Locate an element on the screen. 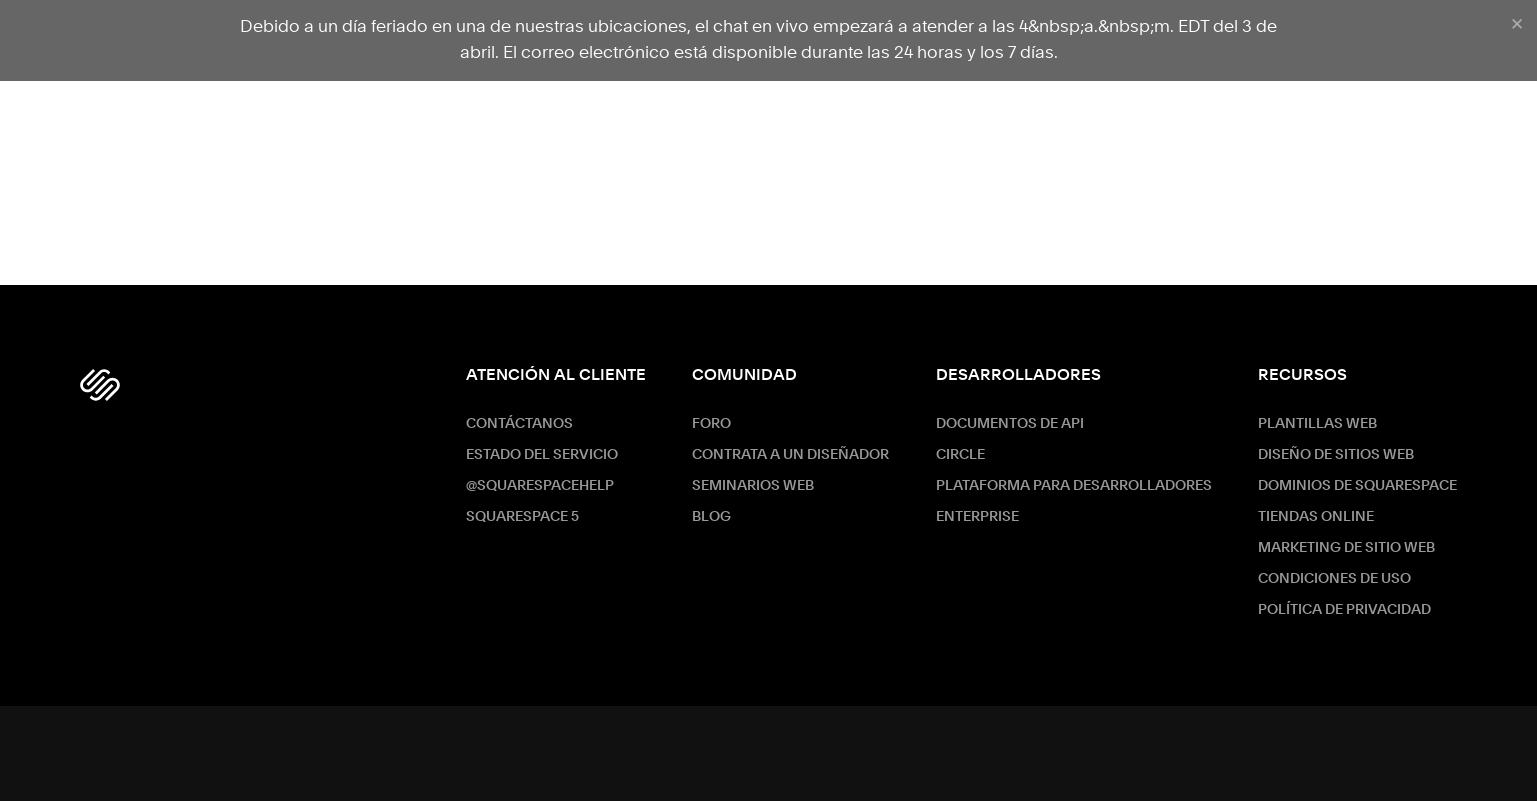 The width and height of the screenshot is (1537, 801). ENTERPRISE is located at coordinates (977, 517).